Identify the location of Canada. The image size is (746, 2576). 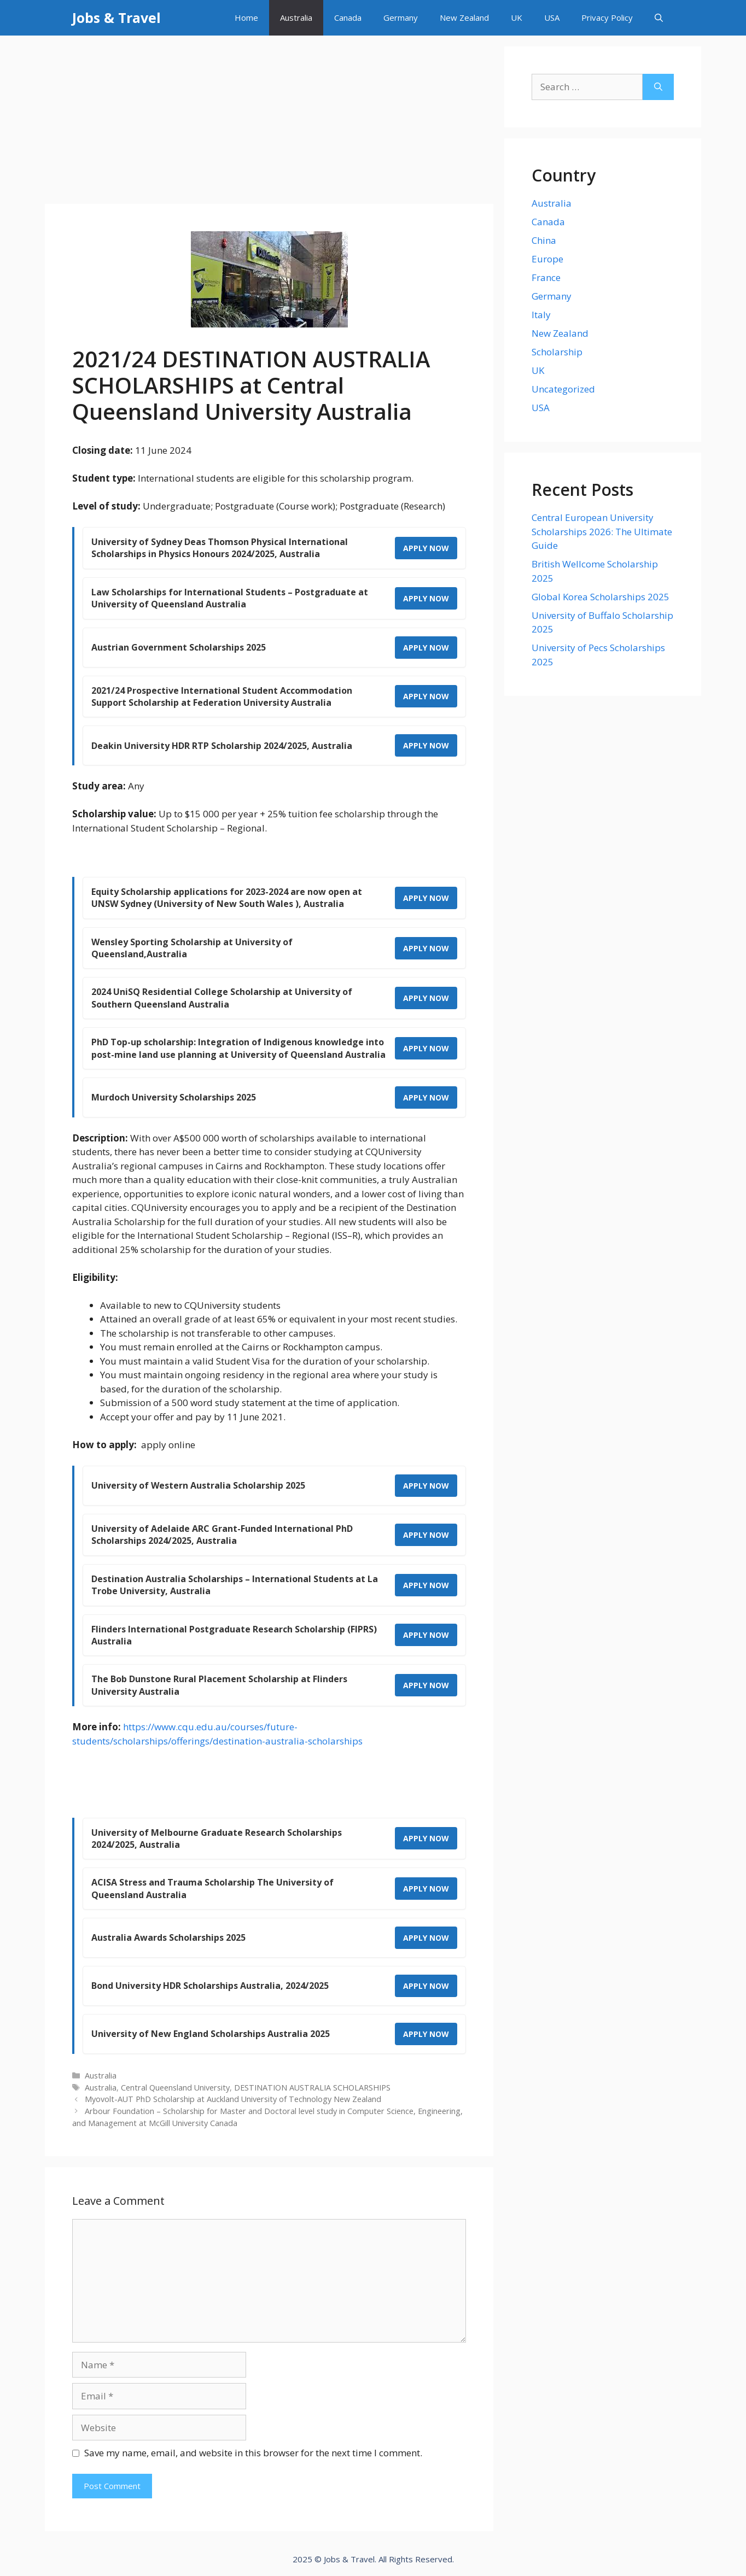
(348, 17).